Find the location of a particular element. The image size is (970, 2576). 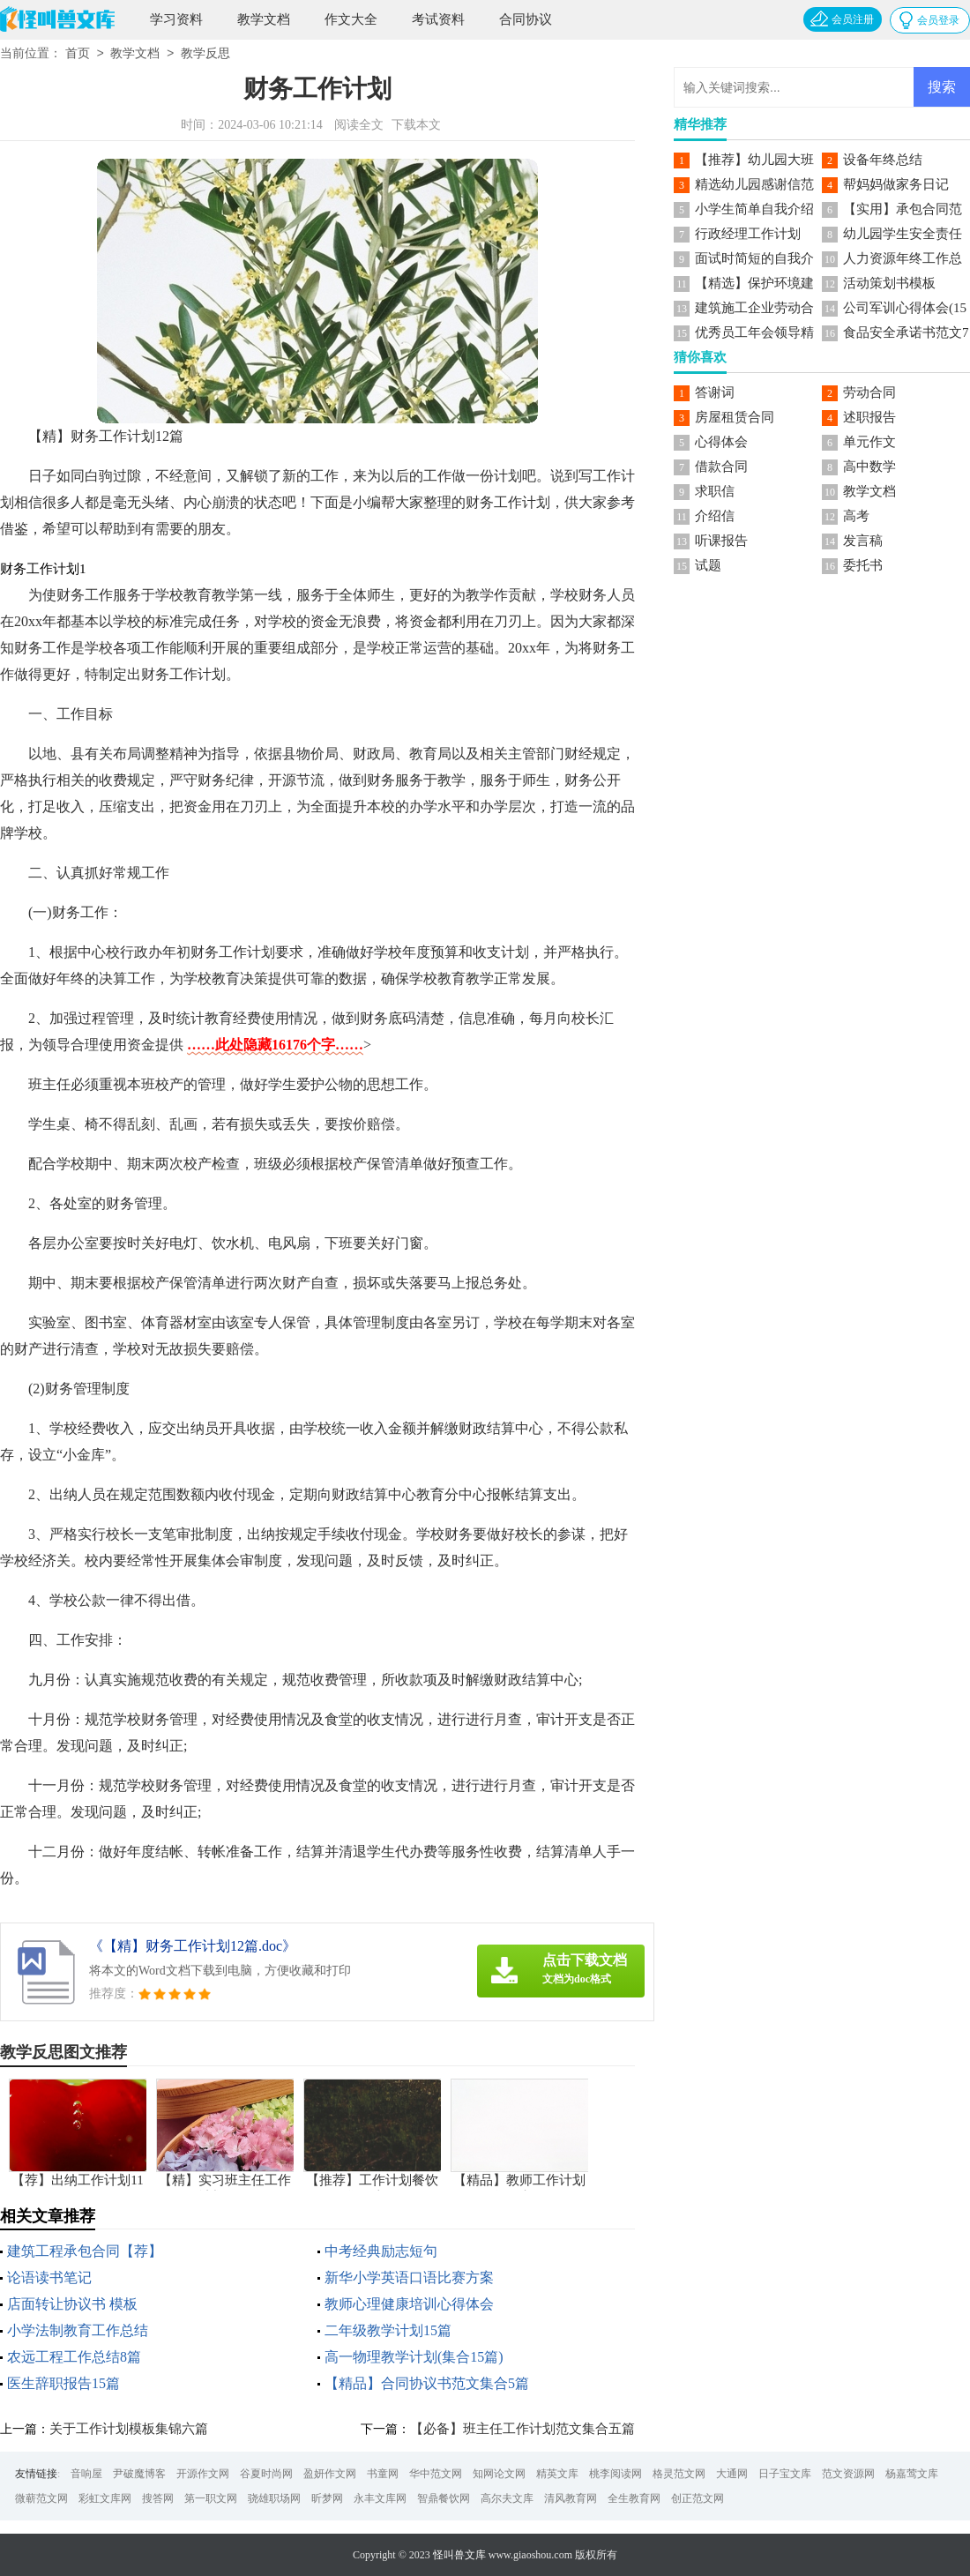

医生辞职报告15篇 is located at coordinates (63, 2383).